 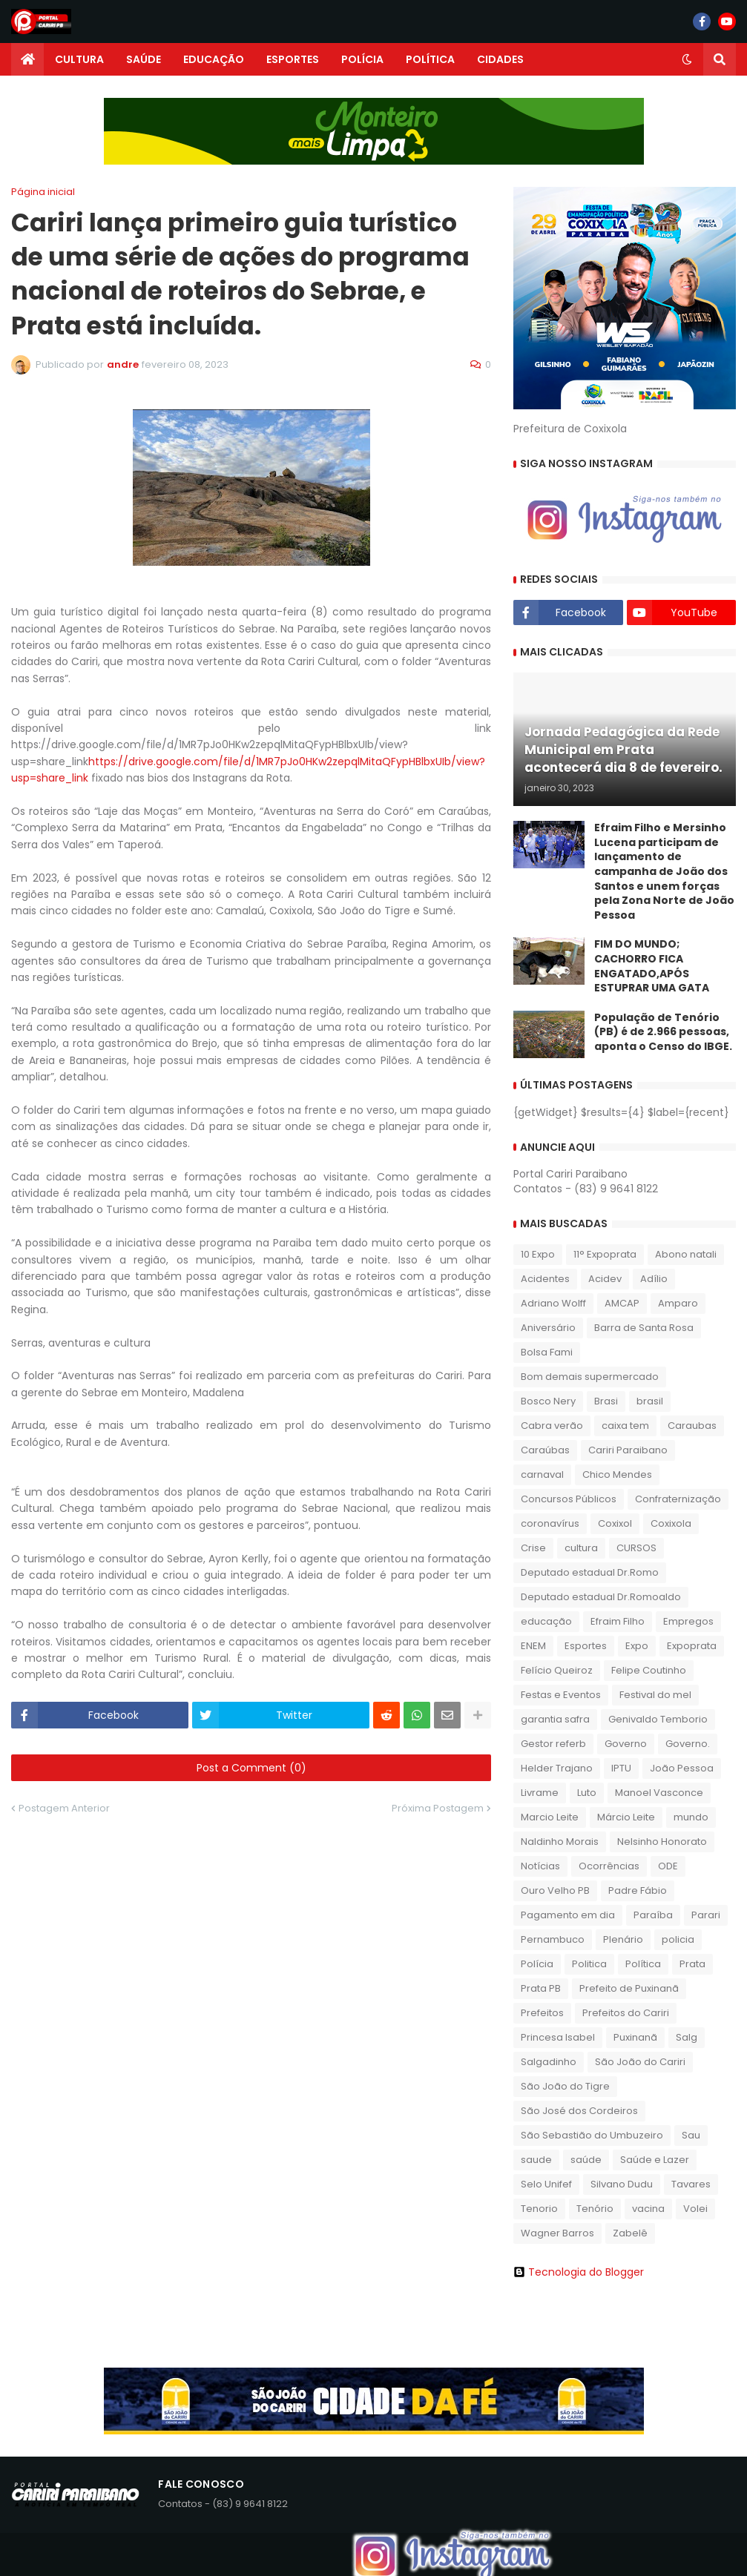 I want to click on Wagner Barros, so click(x=557, y=2233).